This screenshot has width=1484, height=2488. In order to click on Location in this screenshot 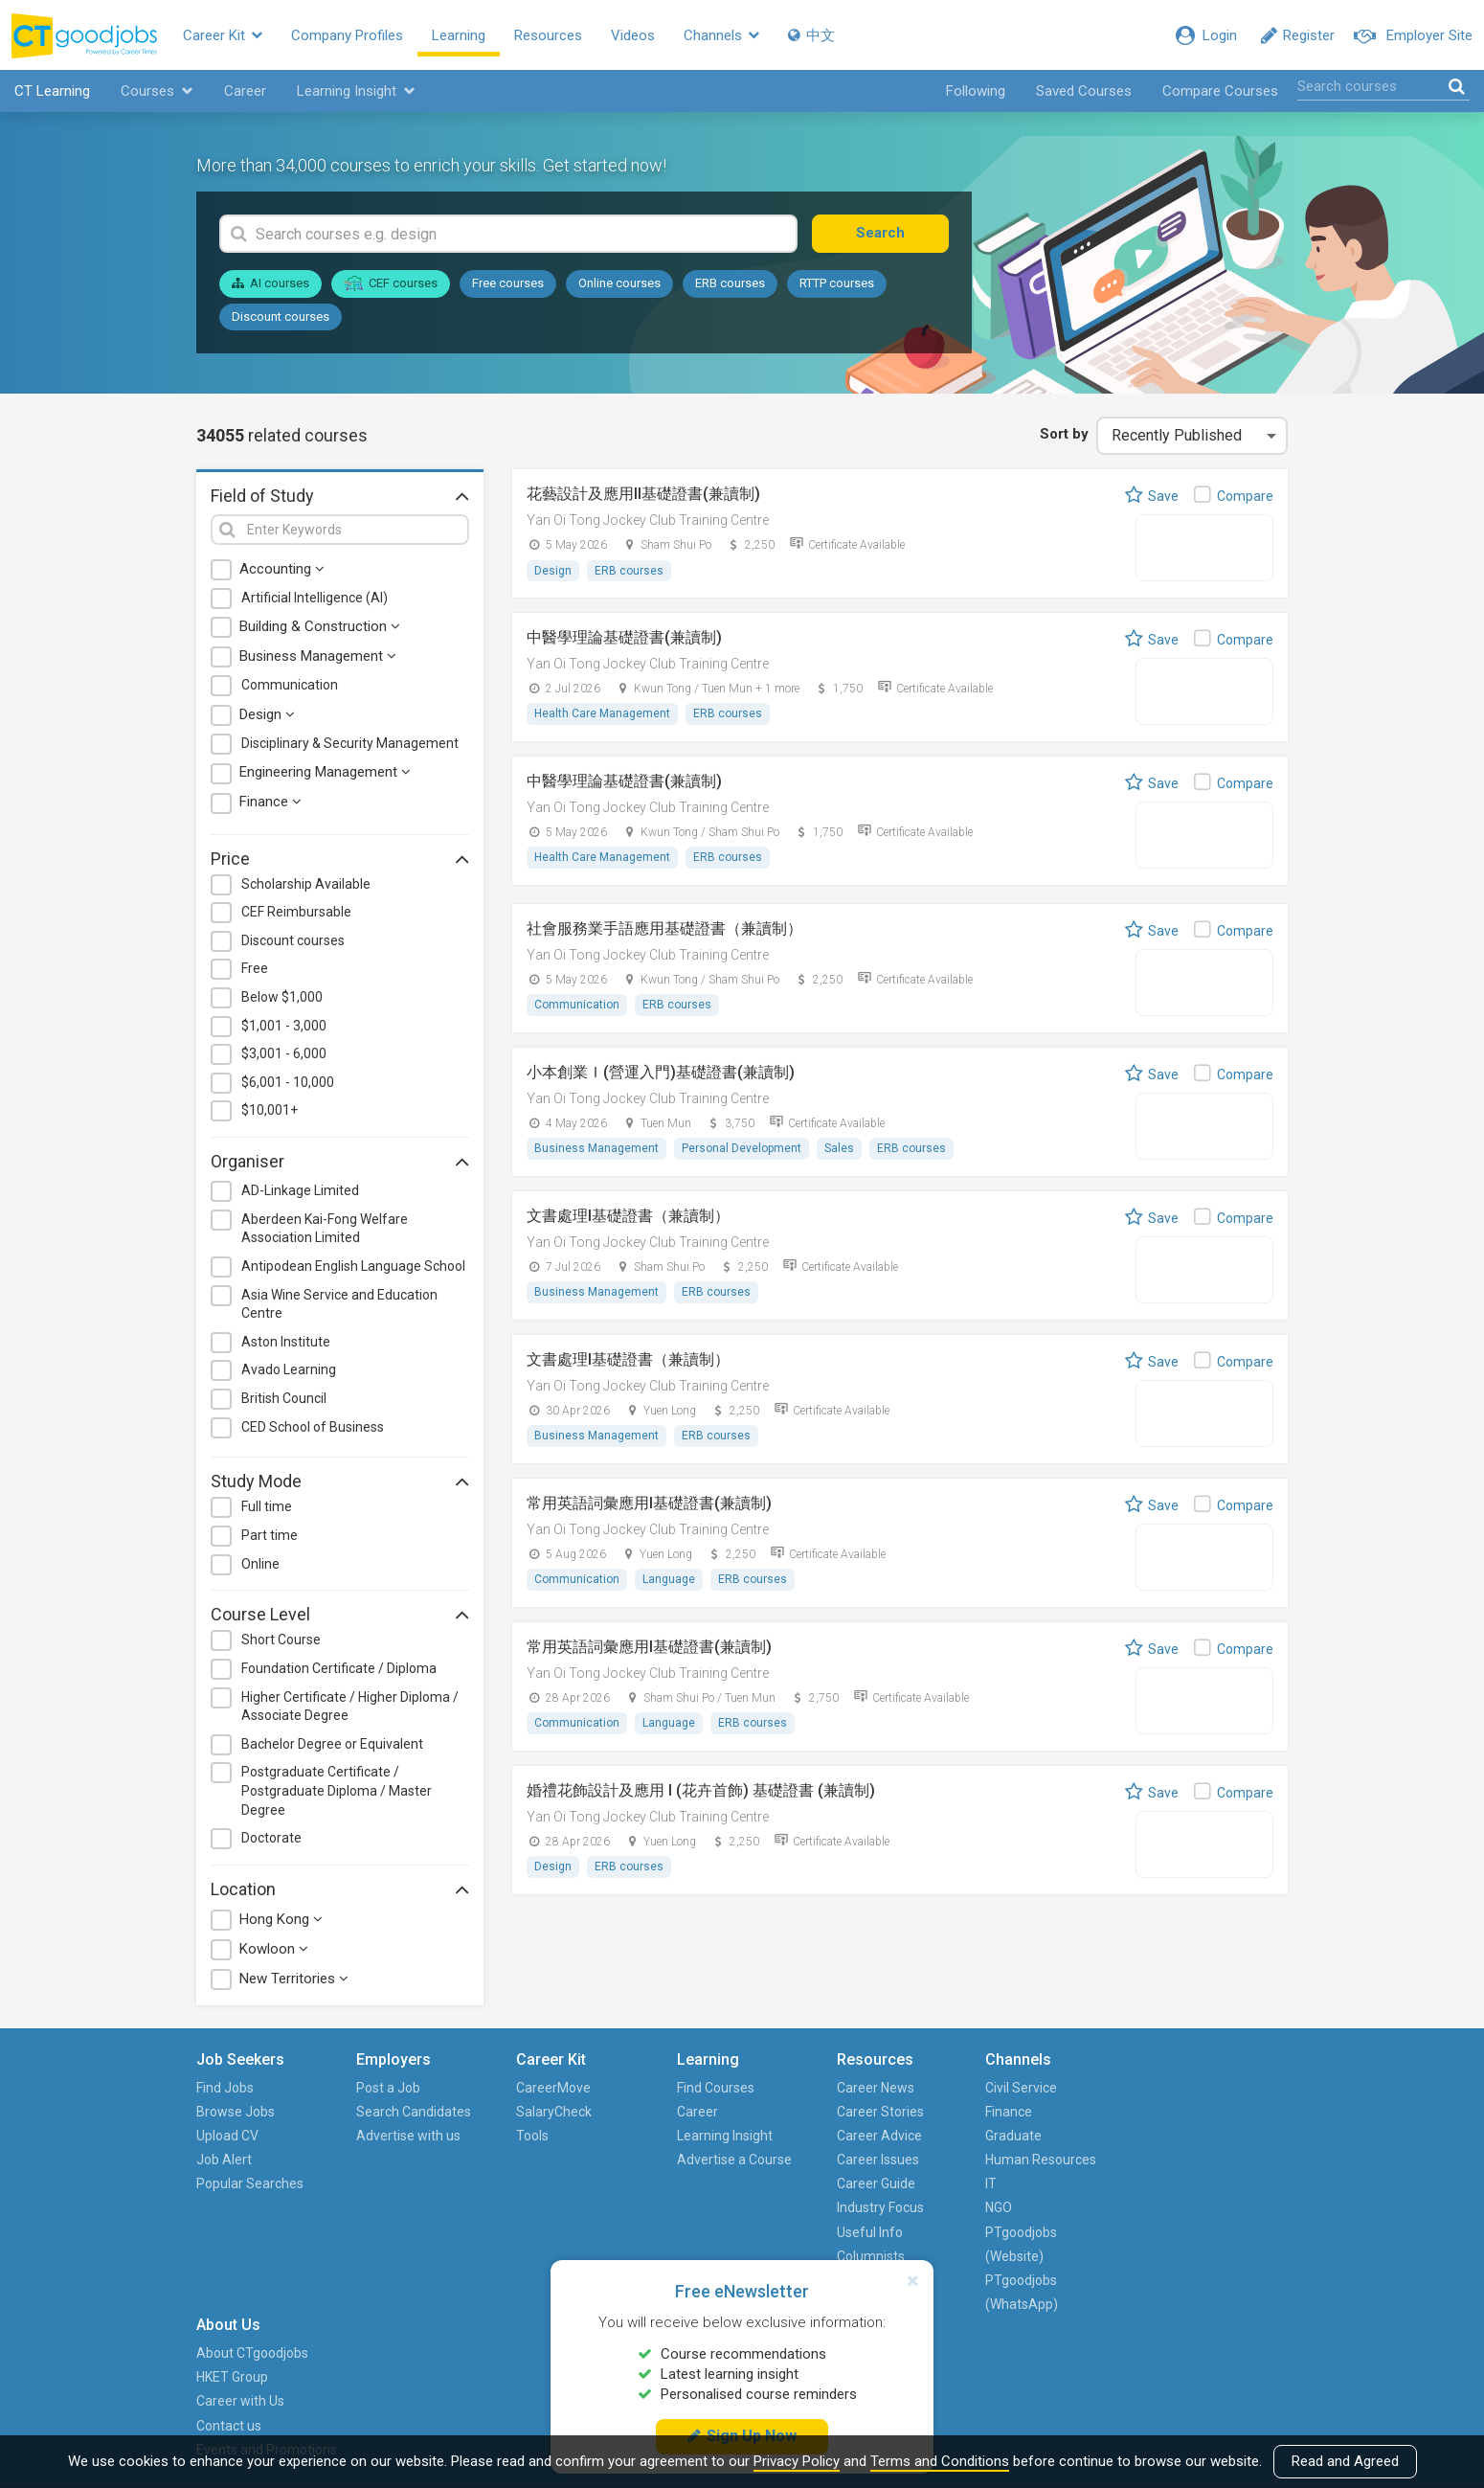, I will do `click(340, 1888)`.